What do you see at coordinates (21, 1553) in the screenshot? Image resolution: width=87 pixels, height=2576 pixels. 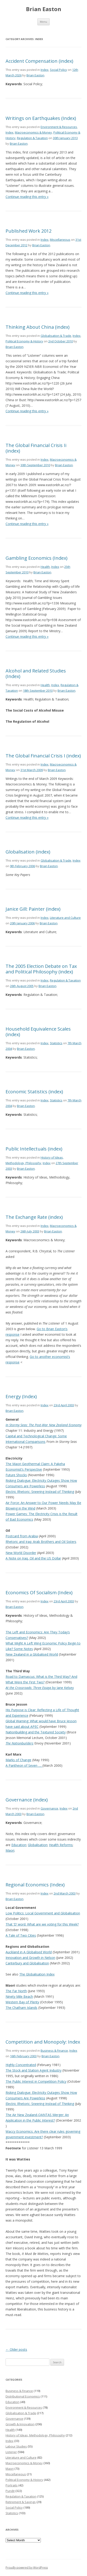 I see `New World Disorder` at bounding box center [21, 1553].